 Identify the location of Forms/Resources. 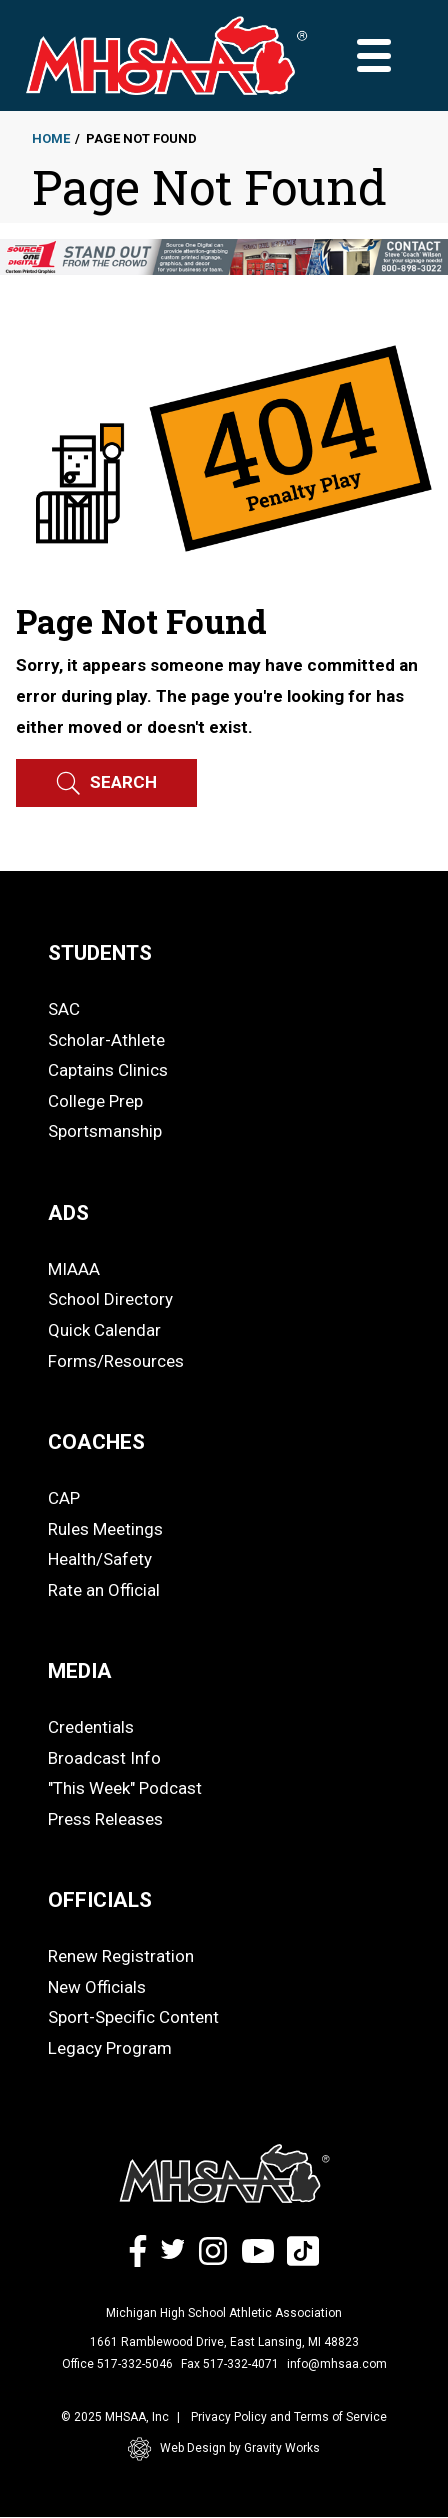
(116, 1361).